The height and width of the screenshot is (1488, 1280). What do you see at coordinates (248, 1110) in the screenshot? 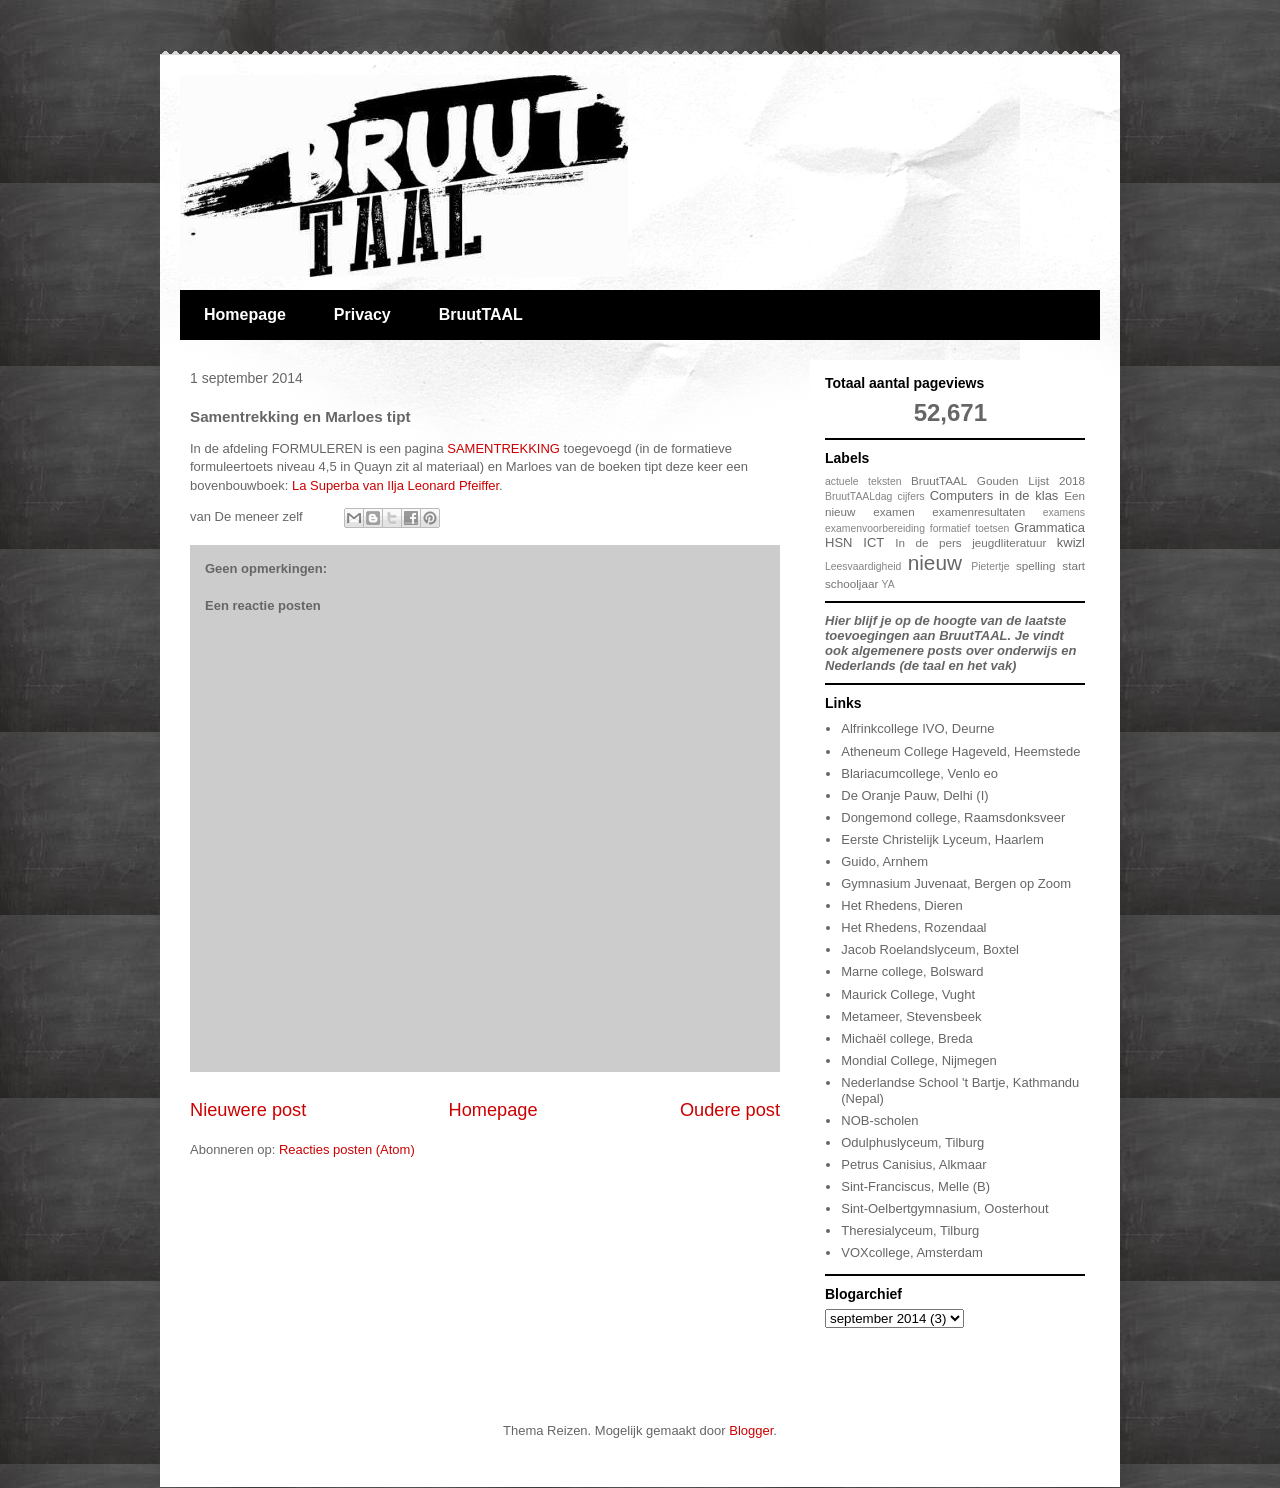
I see `Nieuwere post` at bounding box center [248, 1110].